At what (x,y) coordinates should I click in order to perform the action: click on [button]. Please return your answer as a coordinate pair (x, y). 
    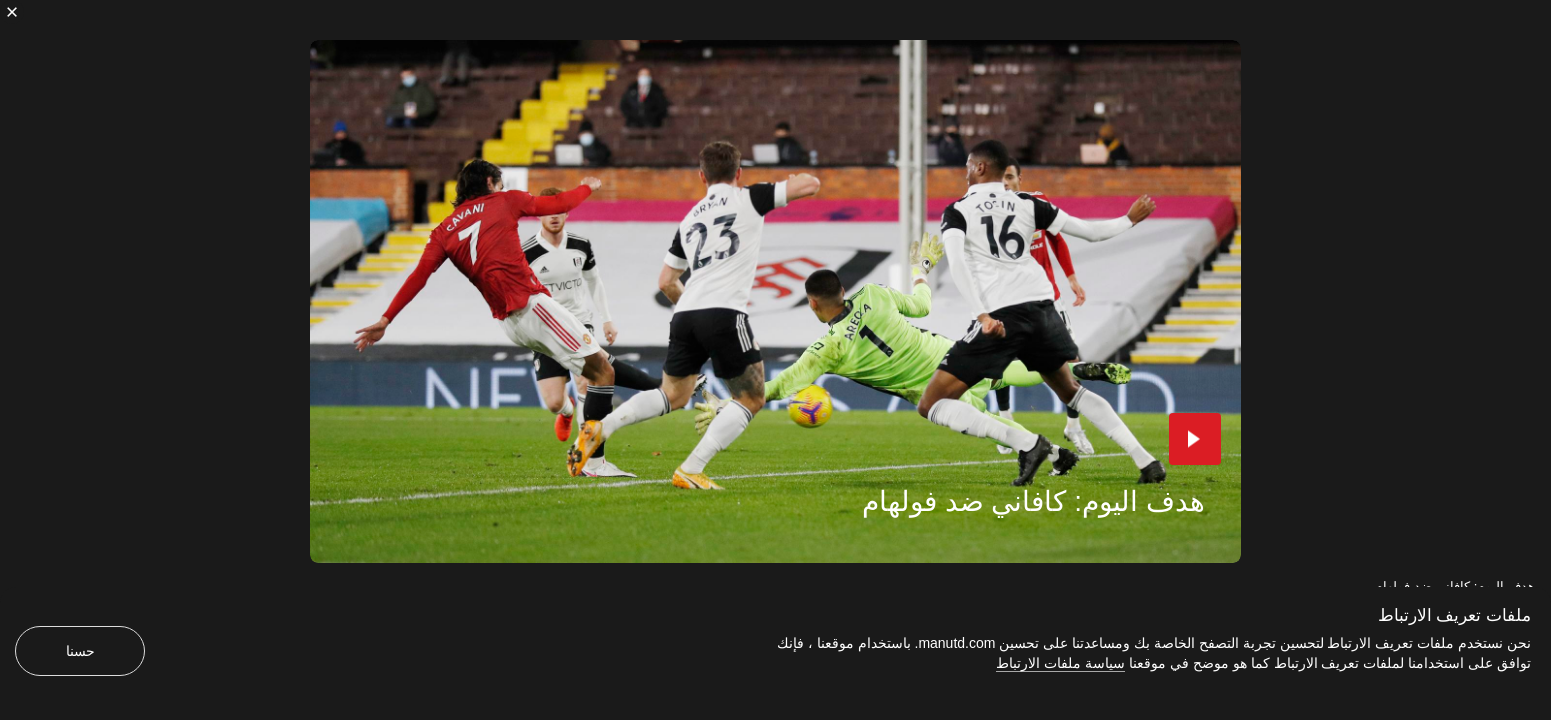
    Looking at the image, I should click on (1195, 439).